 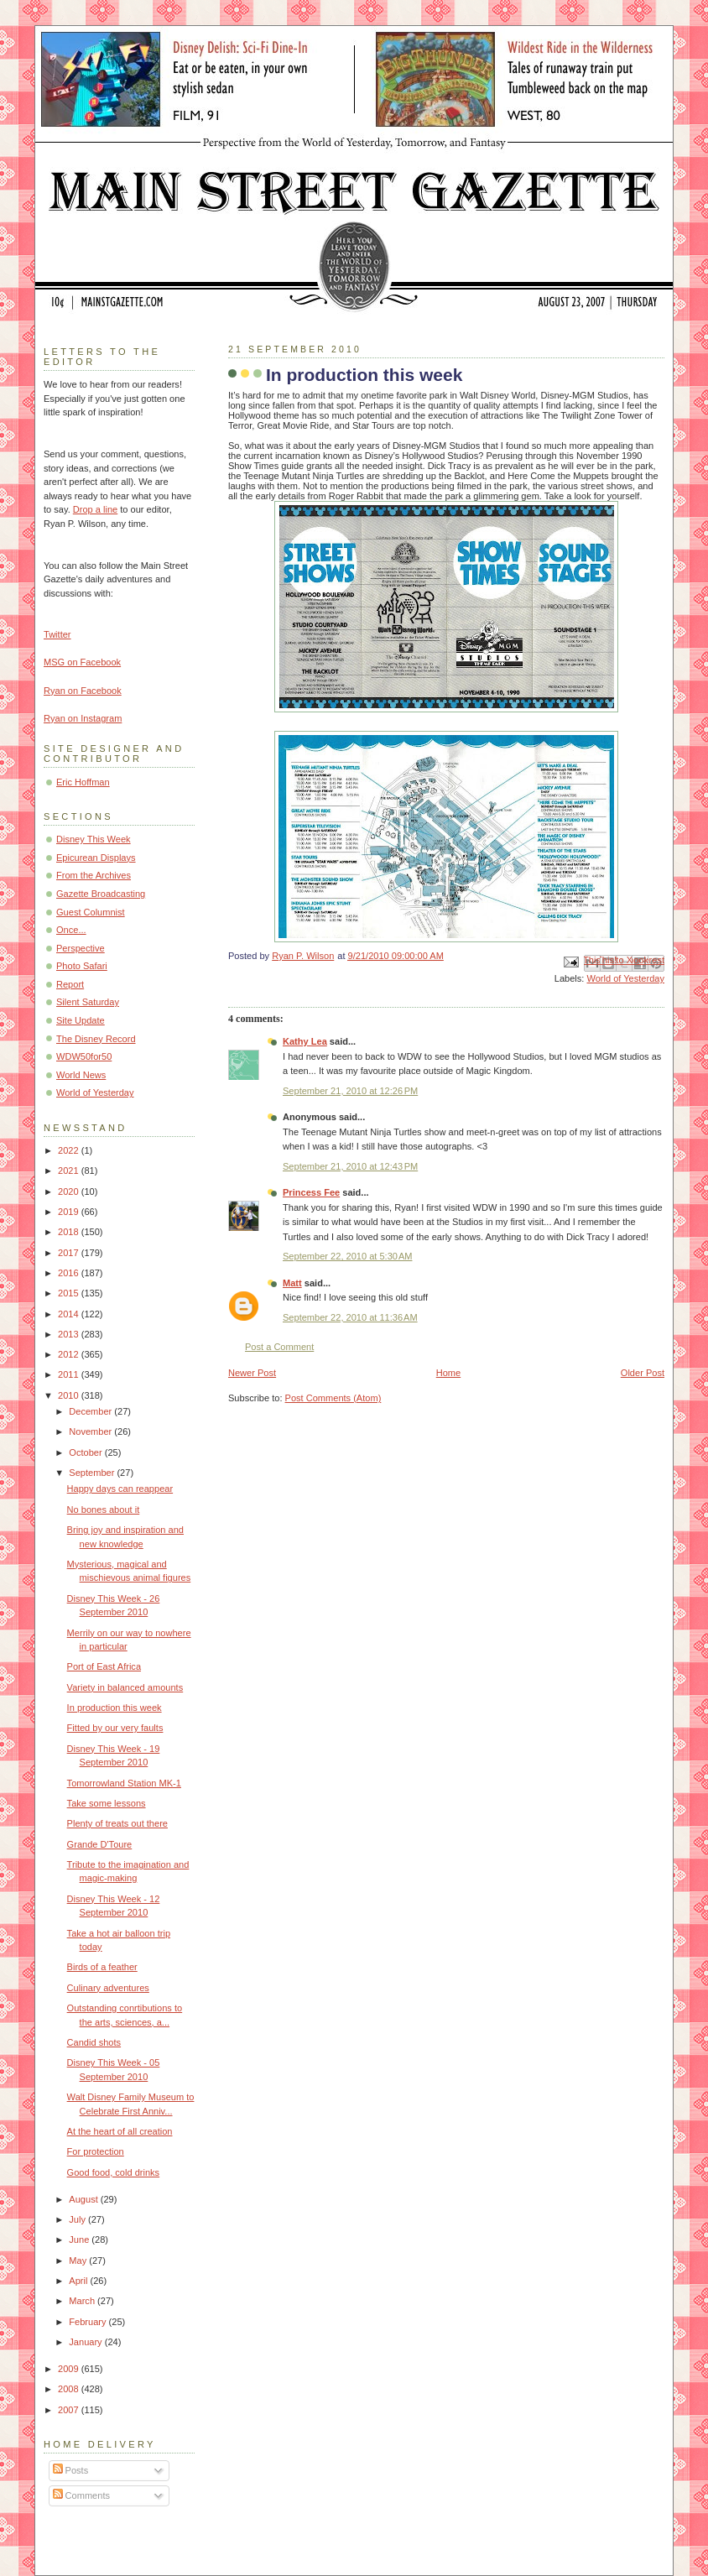 What do you see at coordinates (81, 966) in the screenshot?
I see `Photo Safari` at bounding box center [81, 966].